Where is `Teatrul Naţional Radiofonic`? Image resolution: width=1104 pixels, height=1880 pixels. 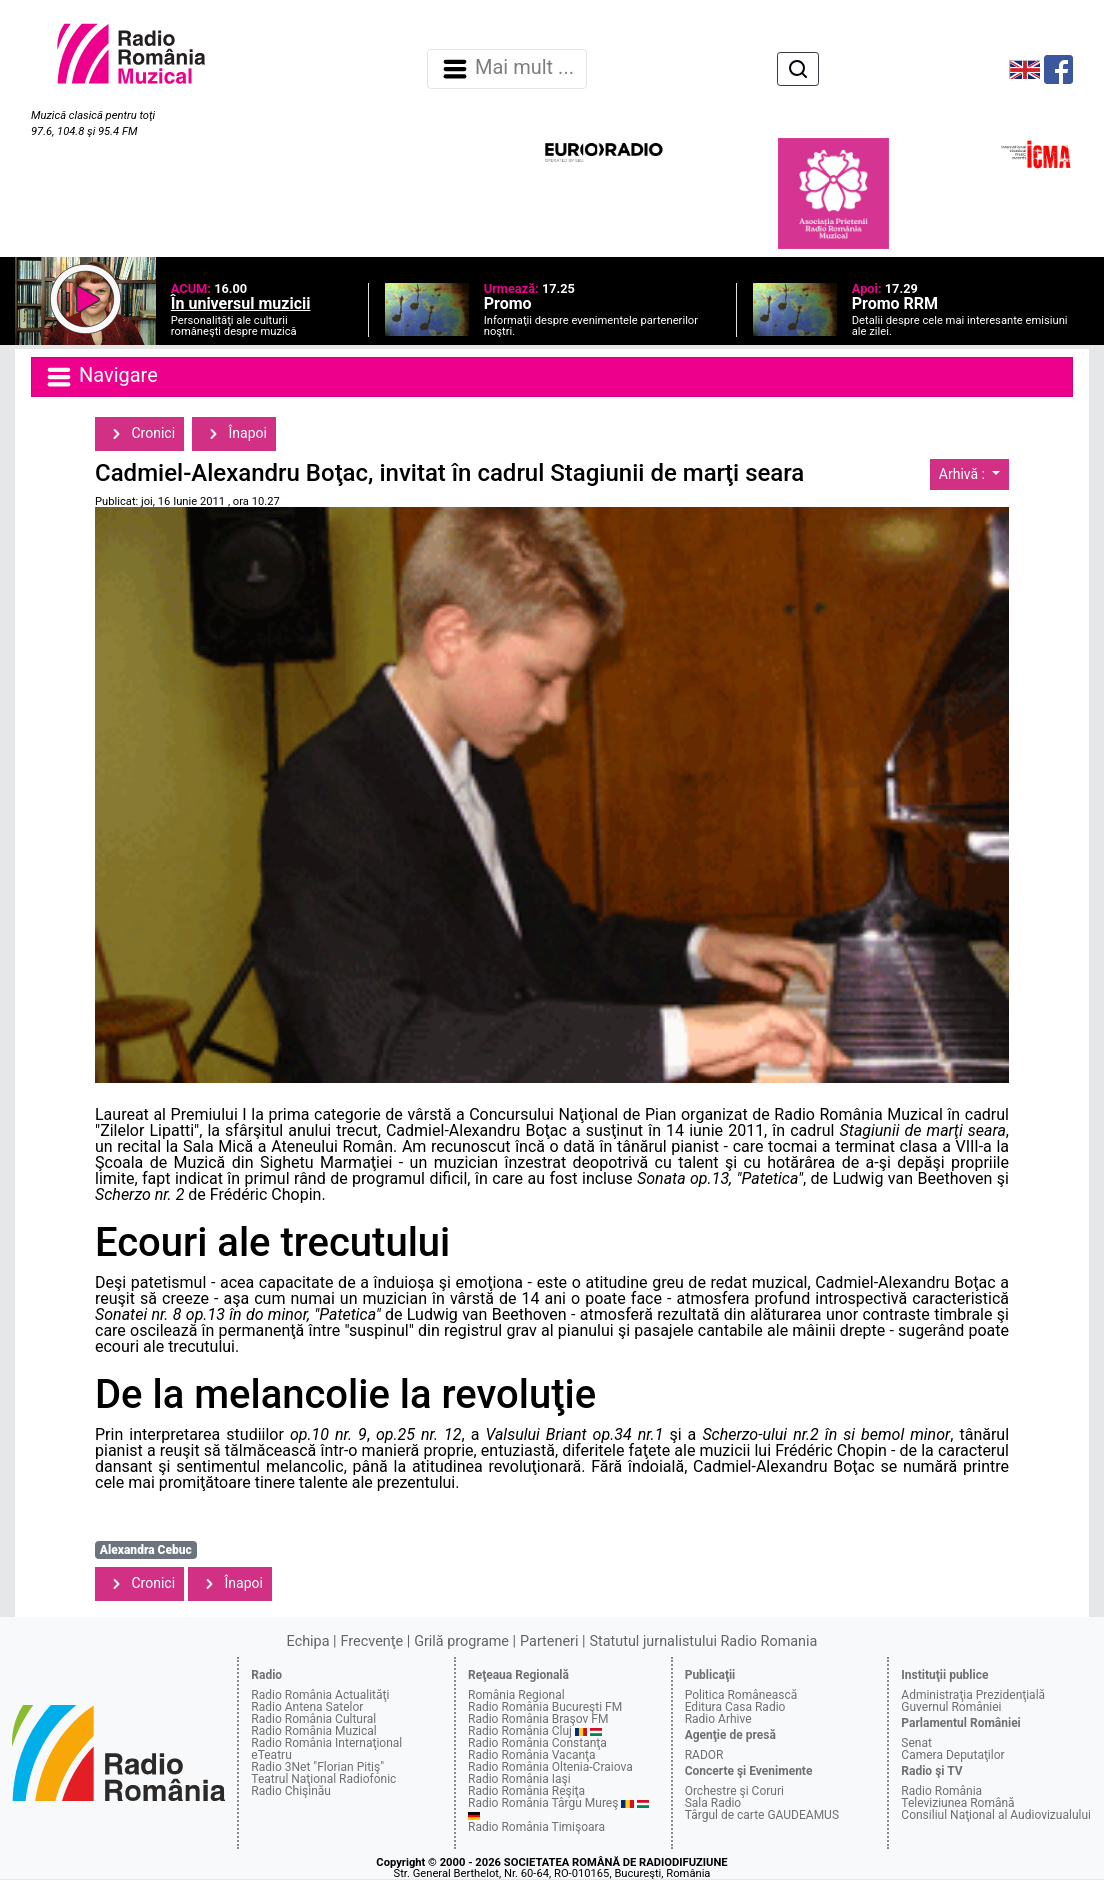
Teatrul Naţional Radiofonic is located at coordinates (323, 1779).